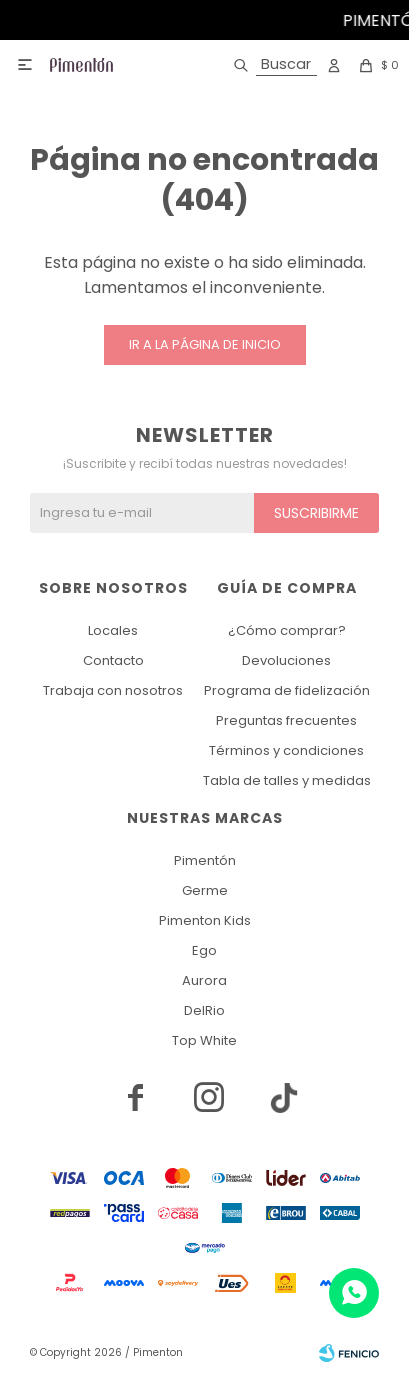 The height and width of the screenshot is (1378, 409). Describe the element at coordinates (113, 630) in the screenshot. I see `Locales` at that location.